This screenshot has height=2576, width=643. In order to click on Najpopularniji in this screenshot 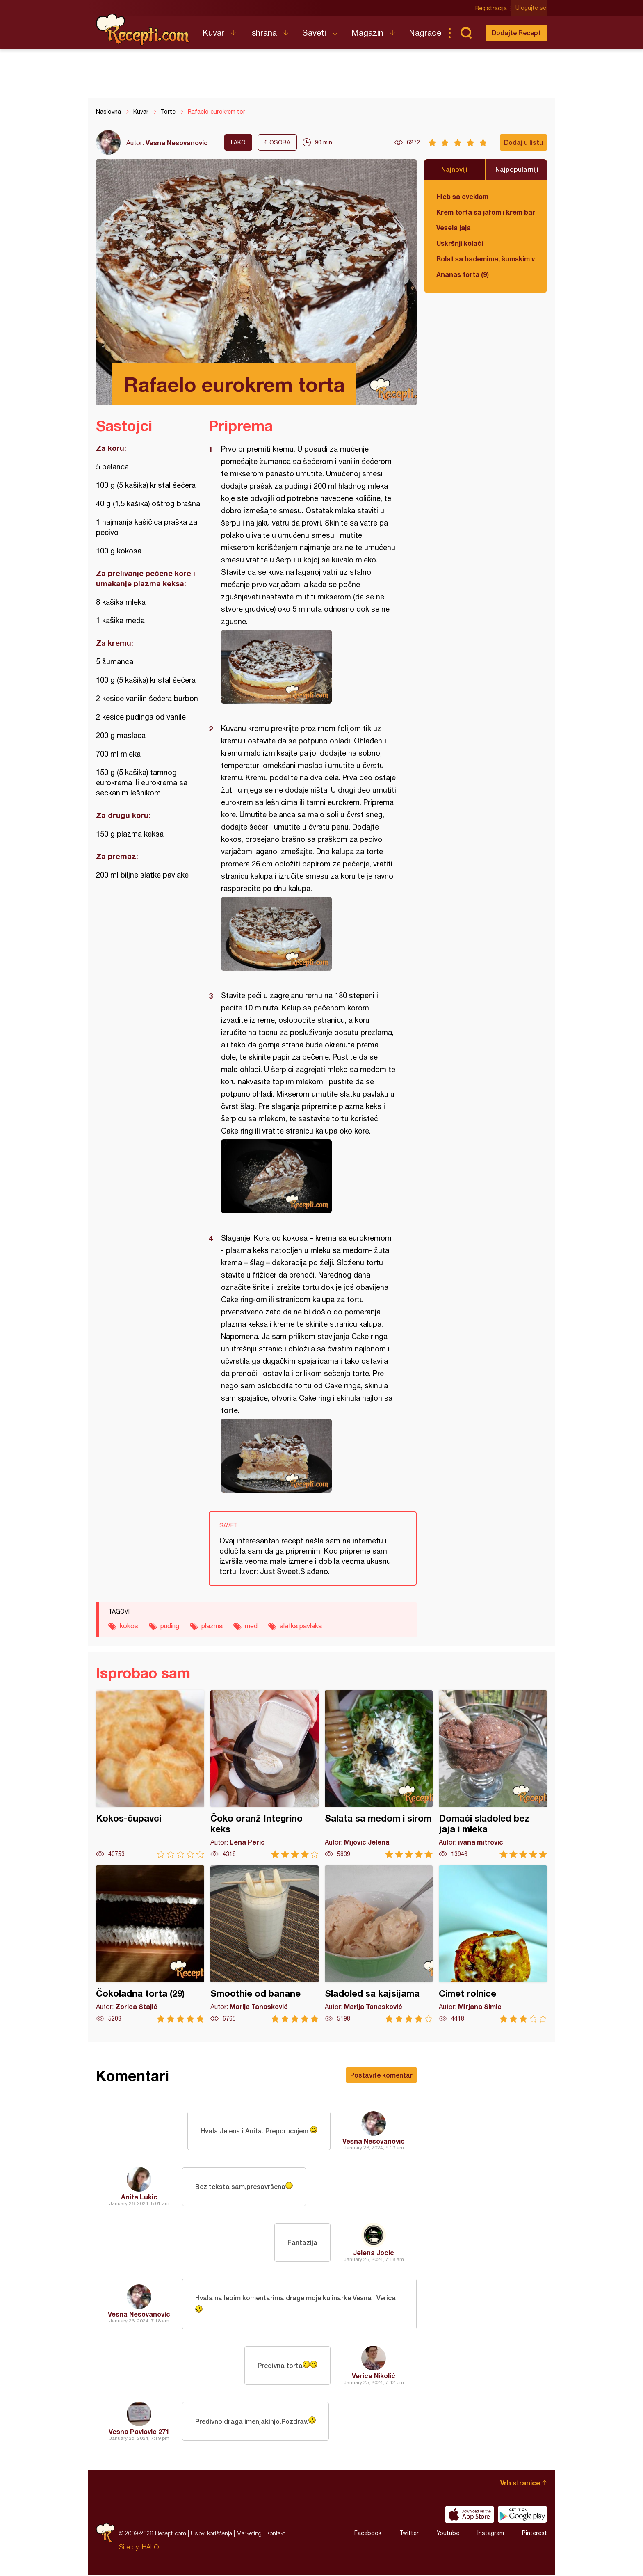, I will do `click(516, 169)`.